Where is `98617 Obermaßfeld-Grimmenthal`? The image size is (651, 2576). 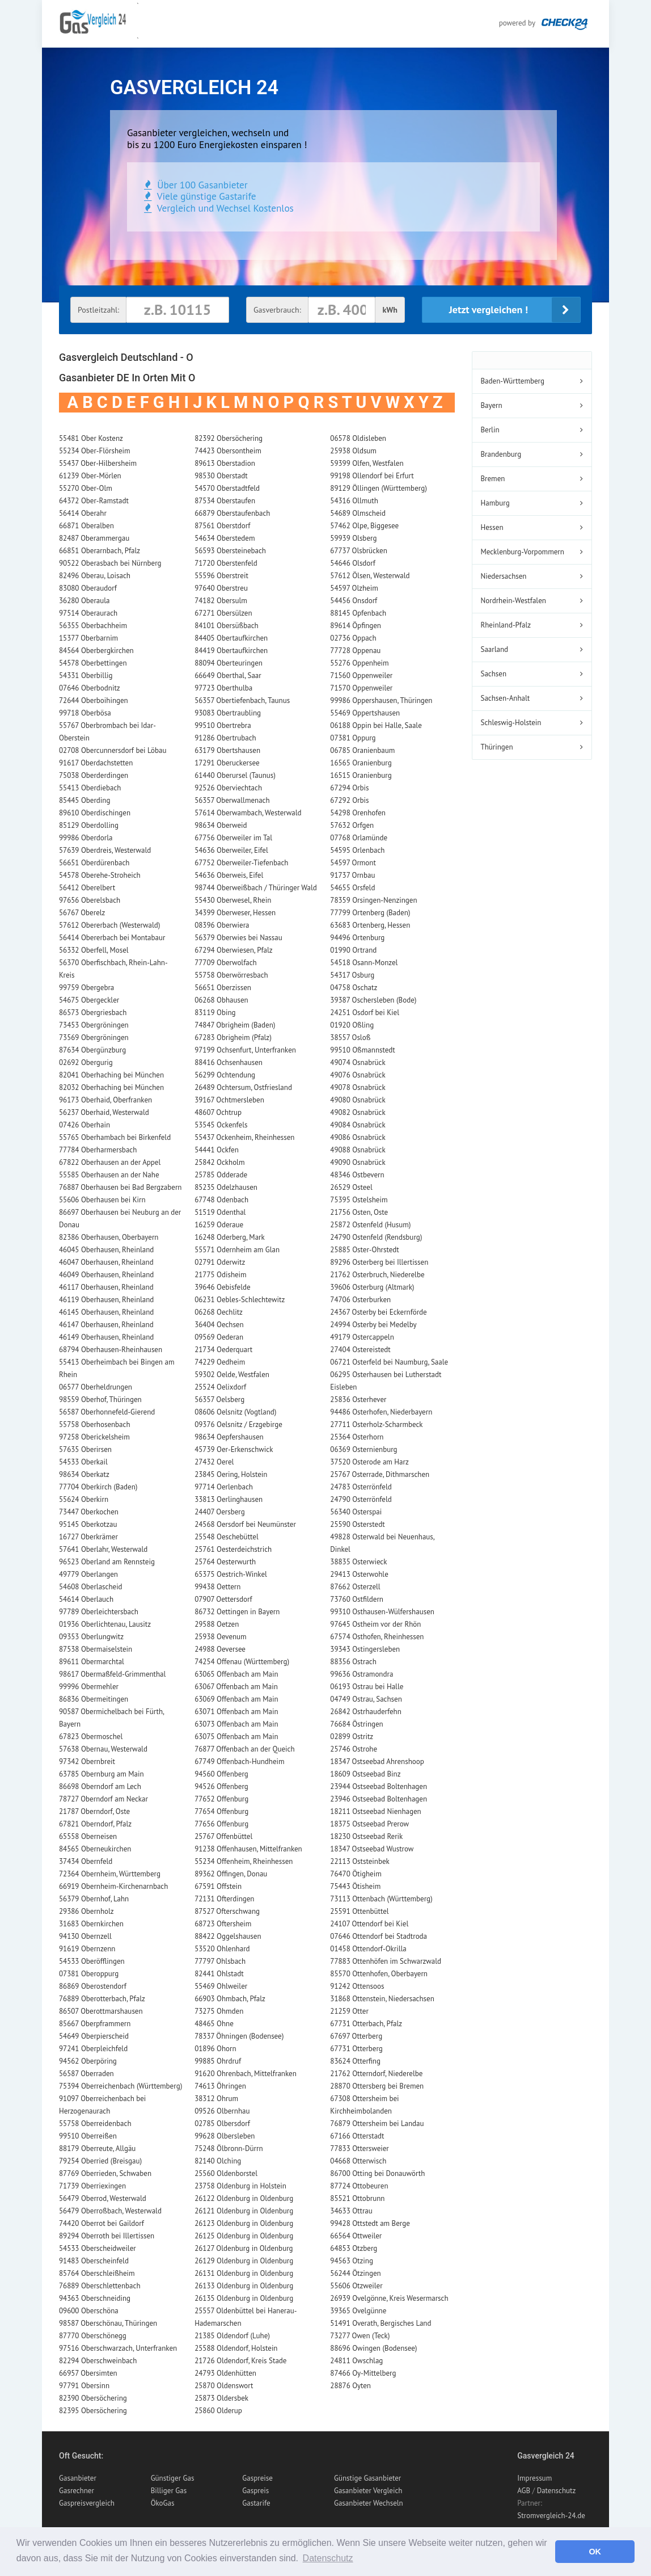
98617 Obermaßfeld-Grimmenthal is located at coordinates (112, 1674).